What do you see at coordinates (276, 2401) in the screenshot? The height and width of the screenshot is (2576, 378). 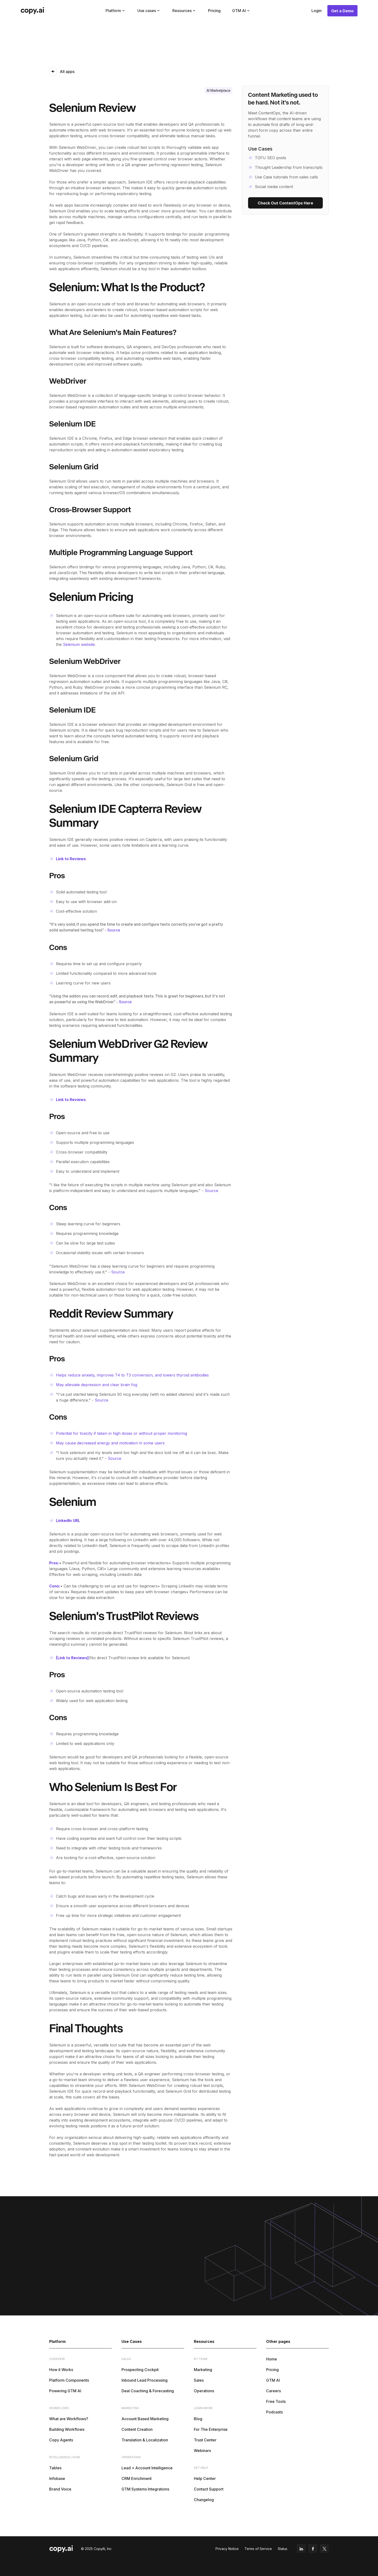 I see `Free Tools` at bounding box center [276, 2401].